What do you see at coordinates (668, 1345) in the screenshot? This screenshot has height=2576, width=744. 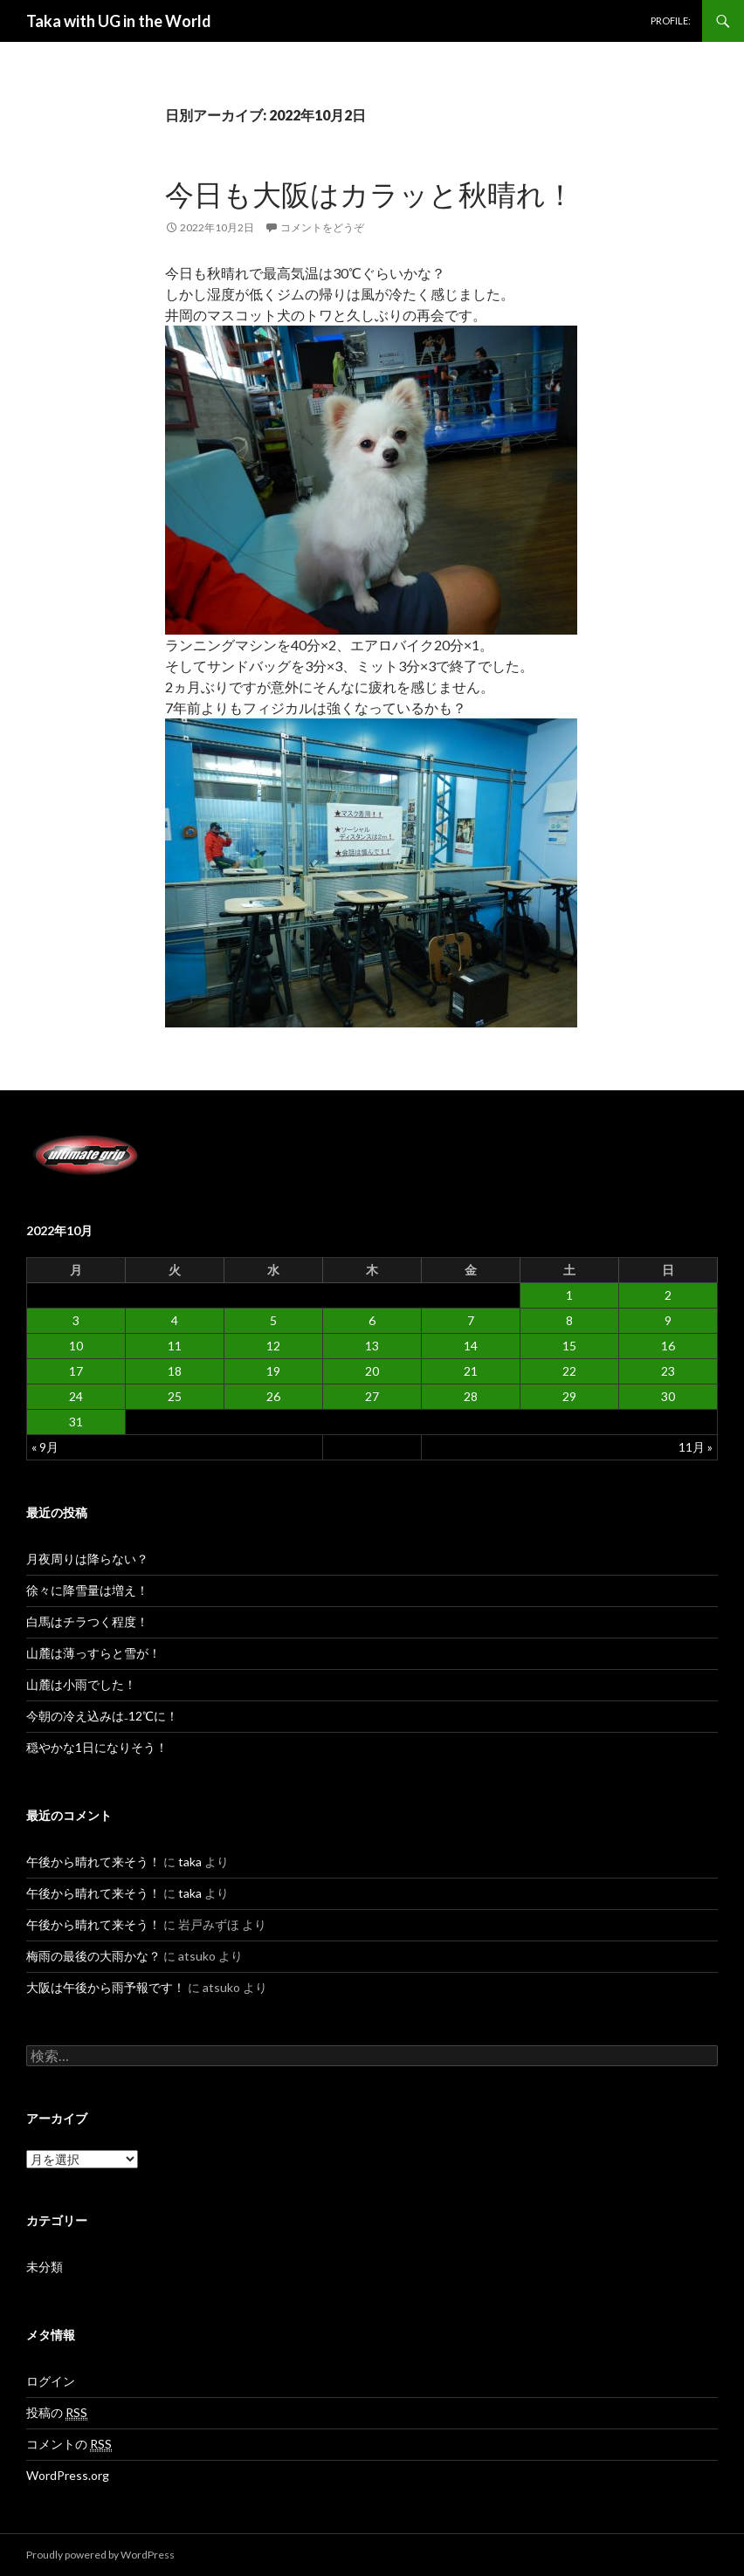 I see `16 [2022年10月16日 に投稿を公開]` at bounding box center [668, 1345].